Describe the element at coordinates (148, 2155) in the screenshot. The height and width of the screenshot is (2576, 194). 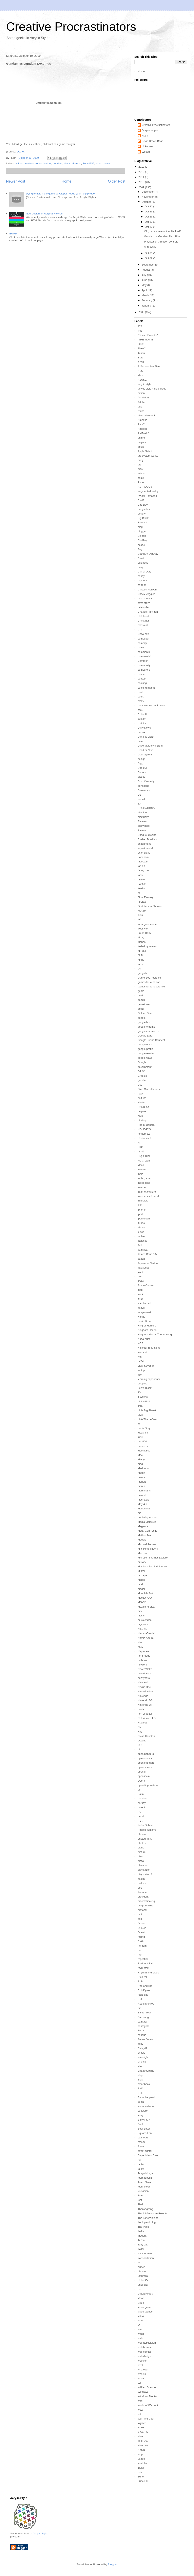
I see `Super Mario Bros` at that location.